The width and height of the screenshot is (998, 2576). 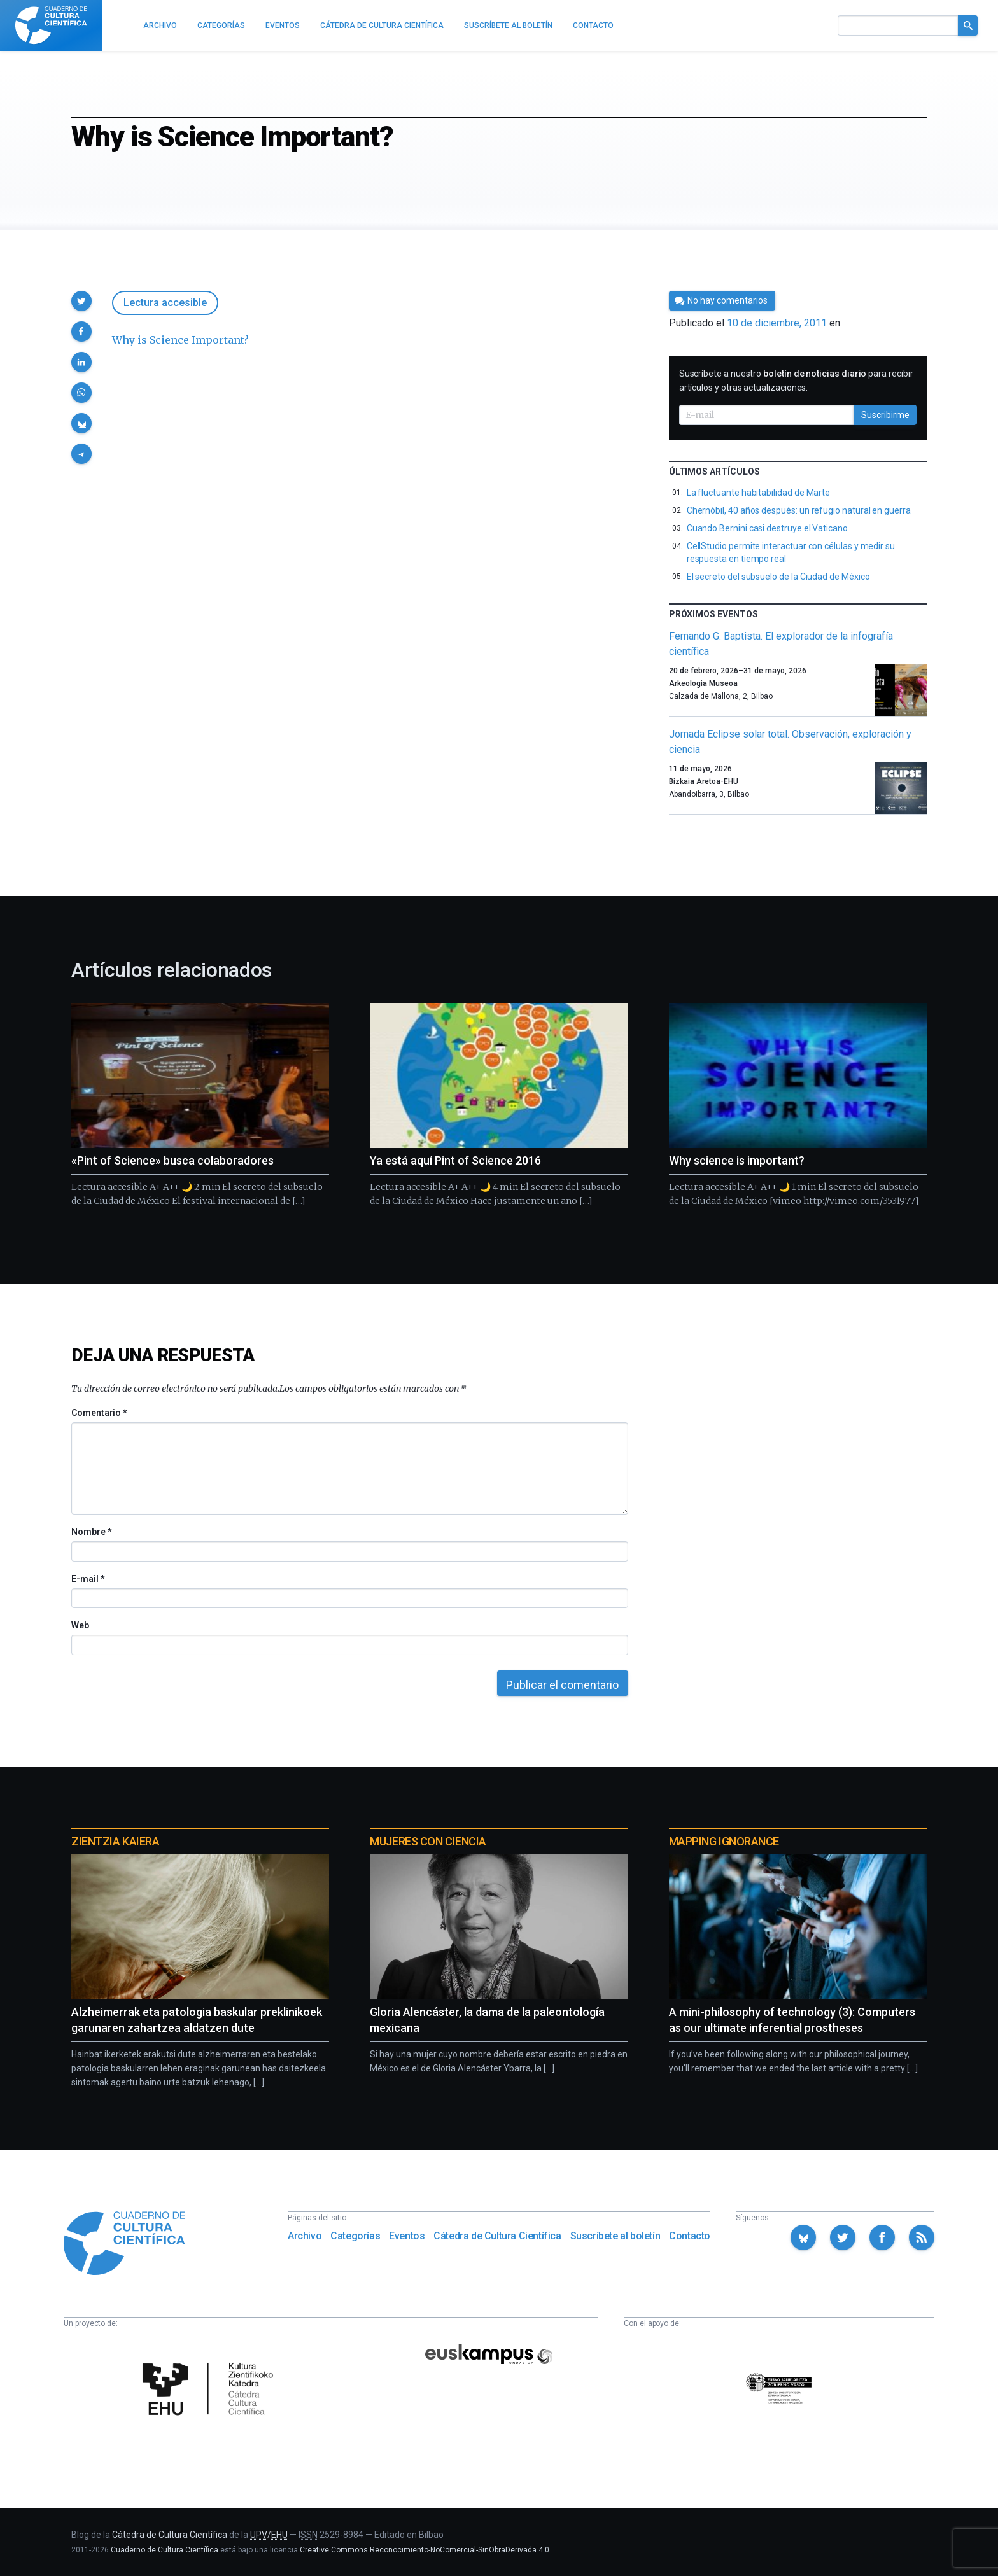 What do you see at coordinates (455, 1160) in the screenshot?
I see `Ya está aquí Pint of Science 2016` at bounding box center [455, 1160].